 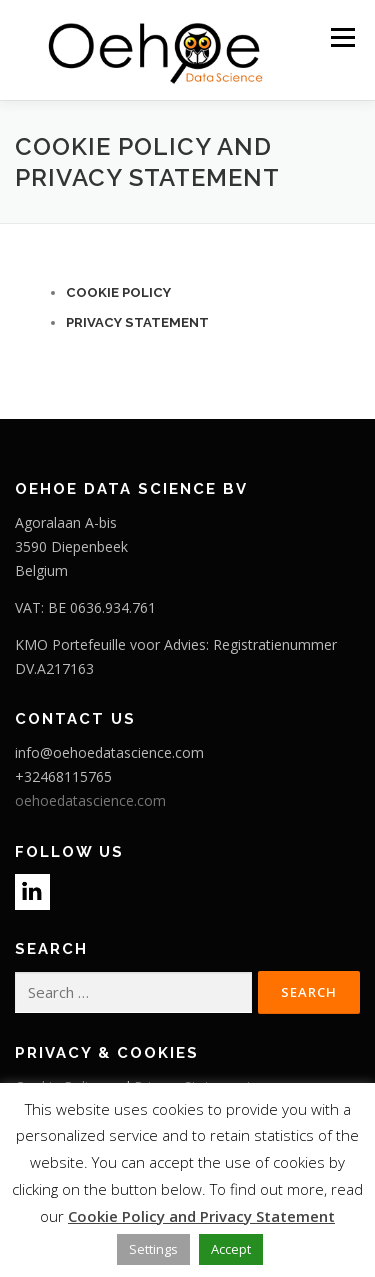 What do you see at coordinates (118, 292) in the screenshot?
I see `Cookie Policy` at bounding box center [118, 292].